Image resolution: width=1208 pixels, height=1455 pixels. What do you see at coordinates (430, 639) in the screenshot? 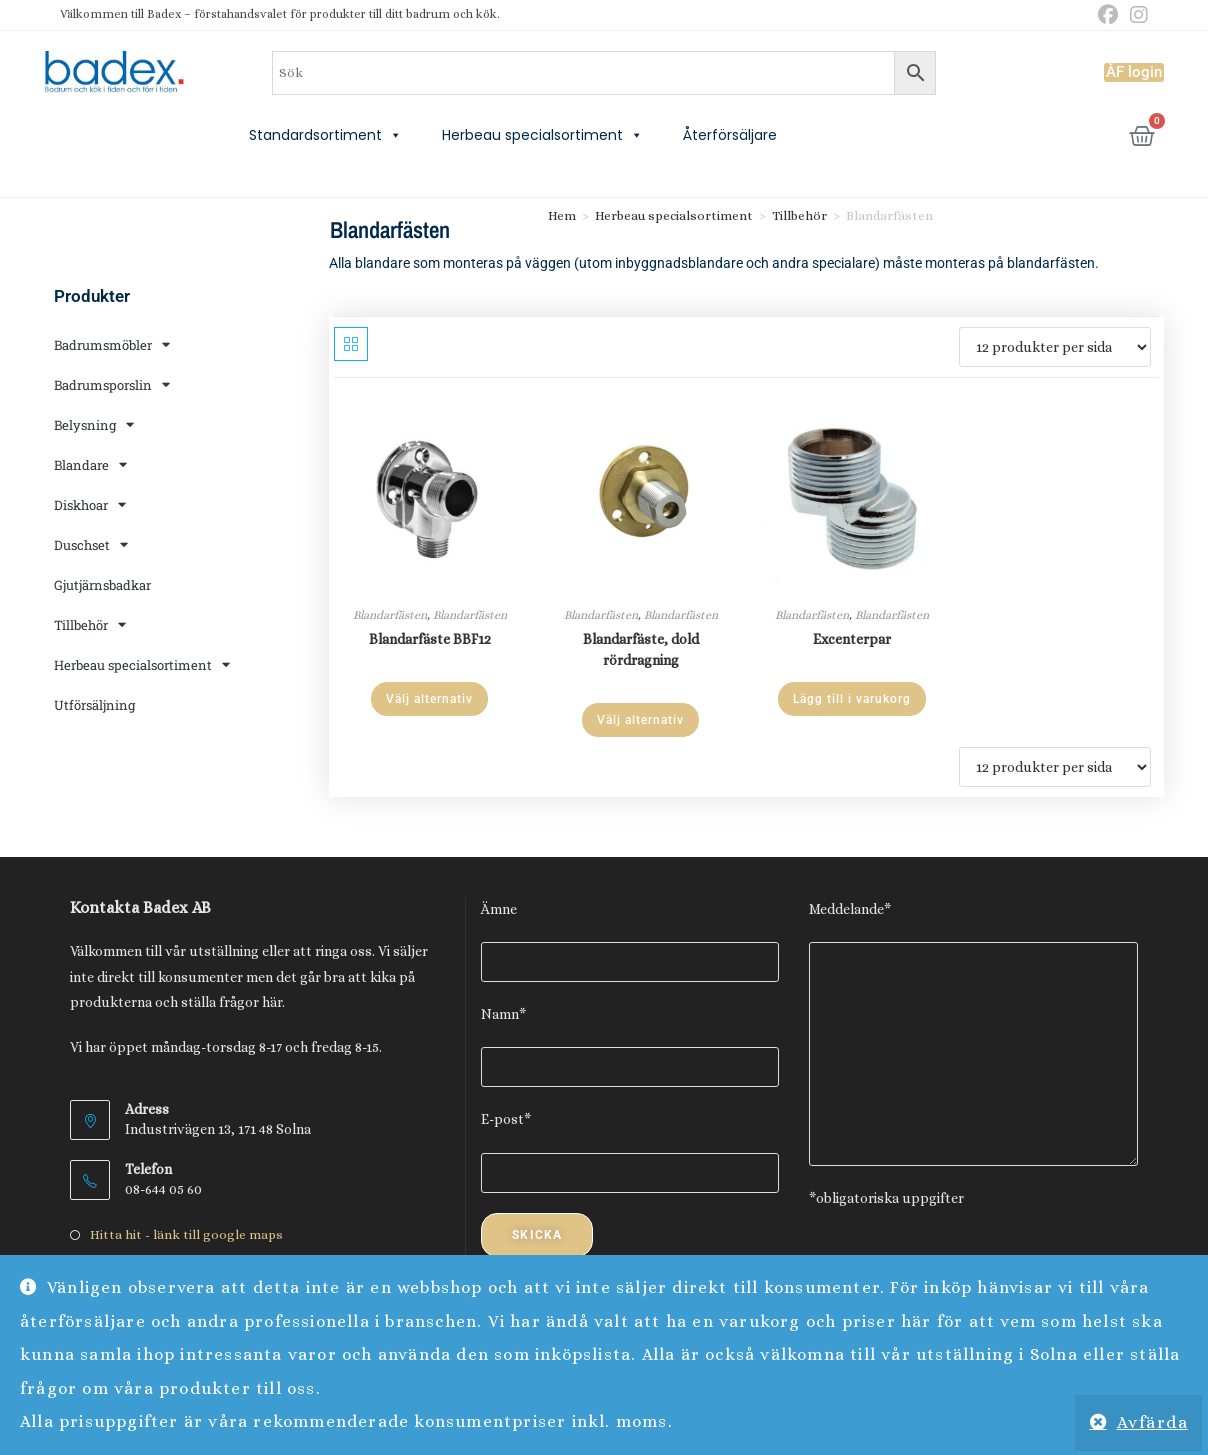
I see `Blandarfäste BBF12` at bounding box center [430, 639].